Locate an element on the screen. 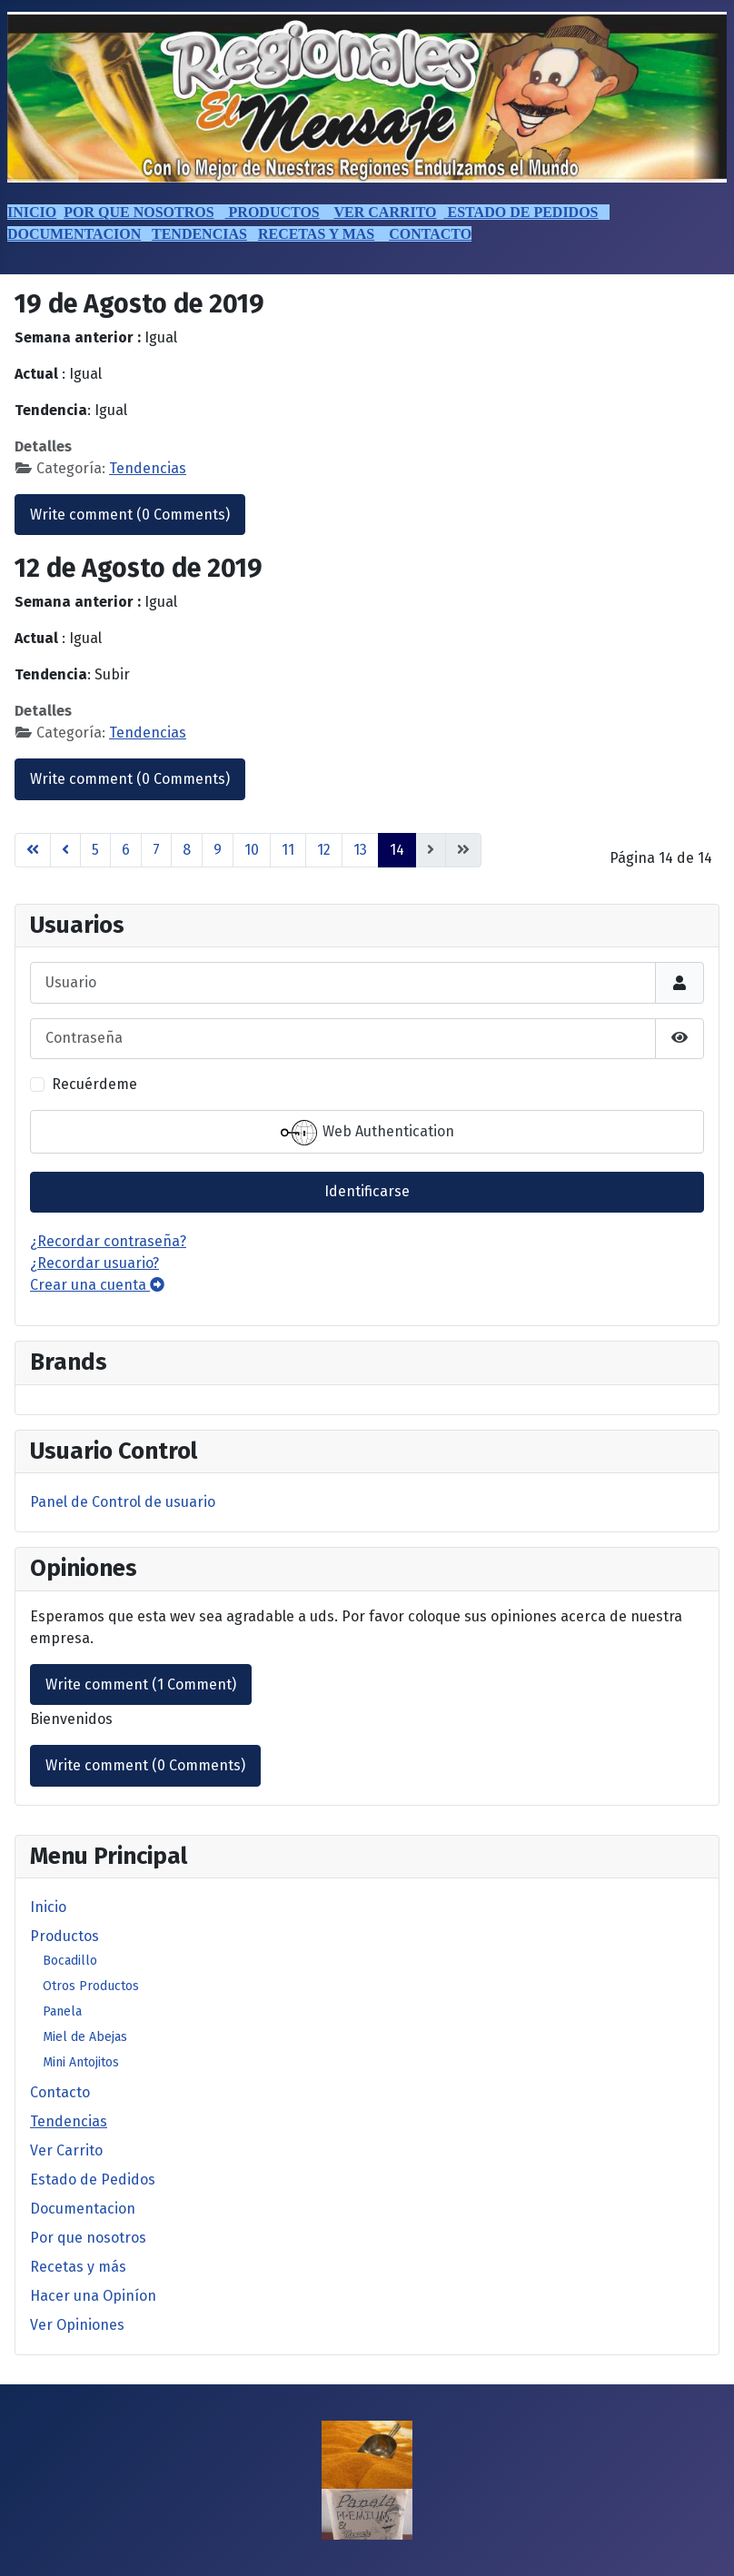  Por que nosotros is located at coordinates (88, 2237).